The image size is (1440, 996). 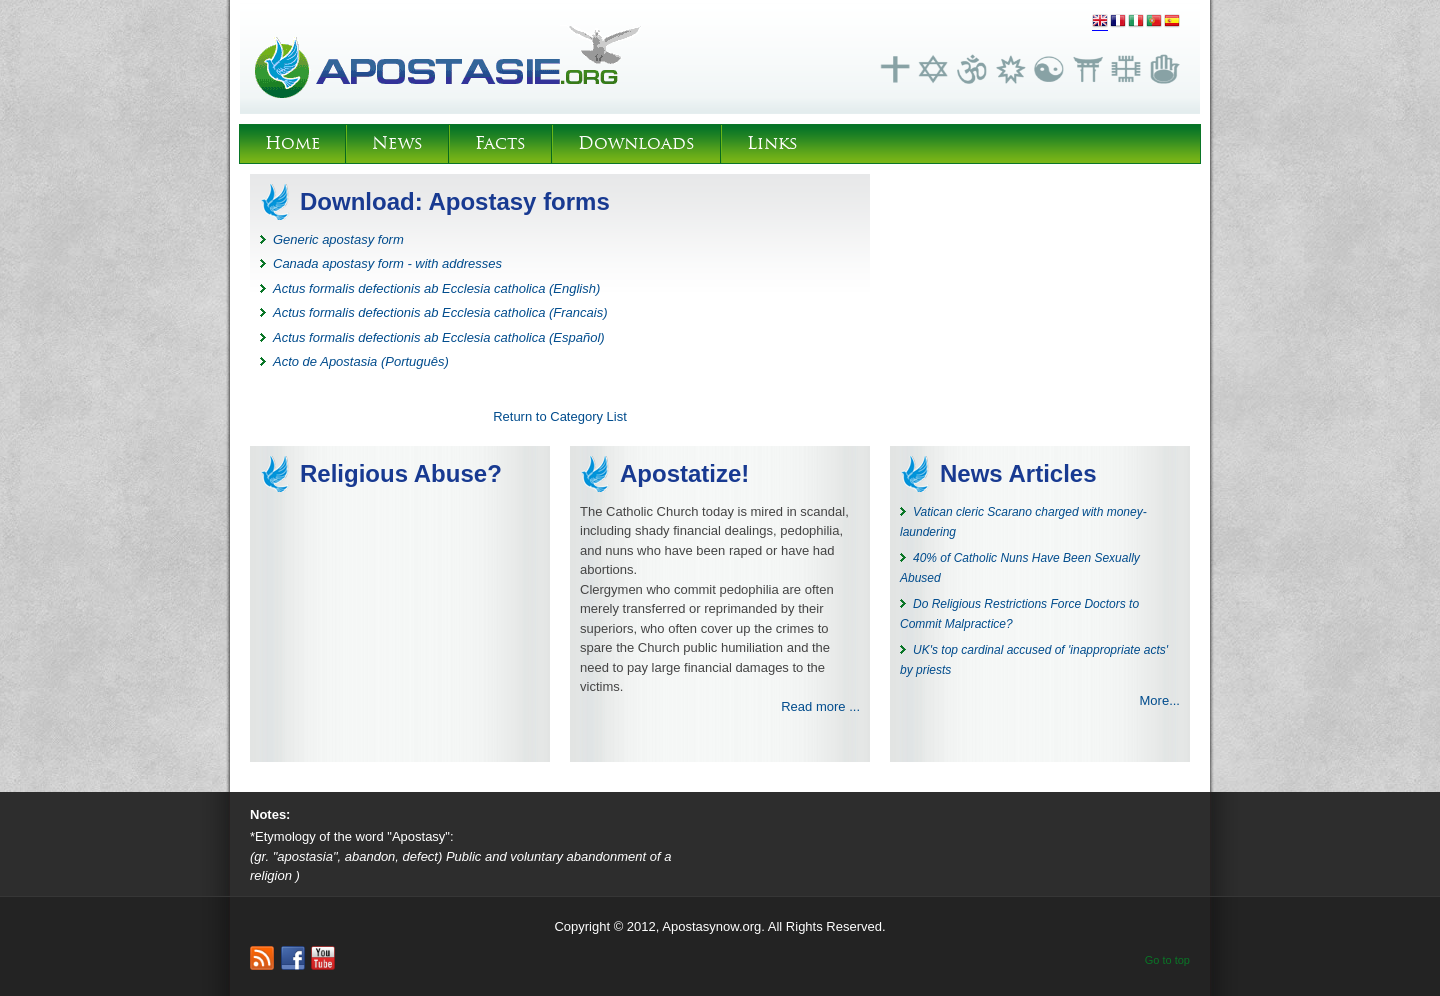 I want to click on Acto de Apostasia (Português), so click(x=361, y=361).